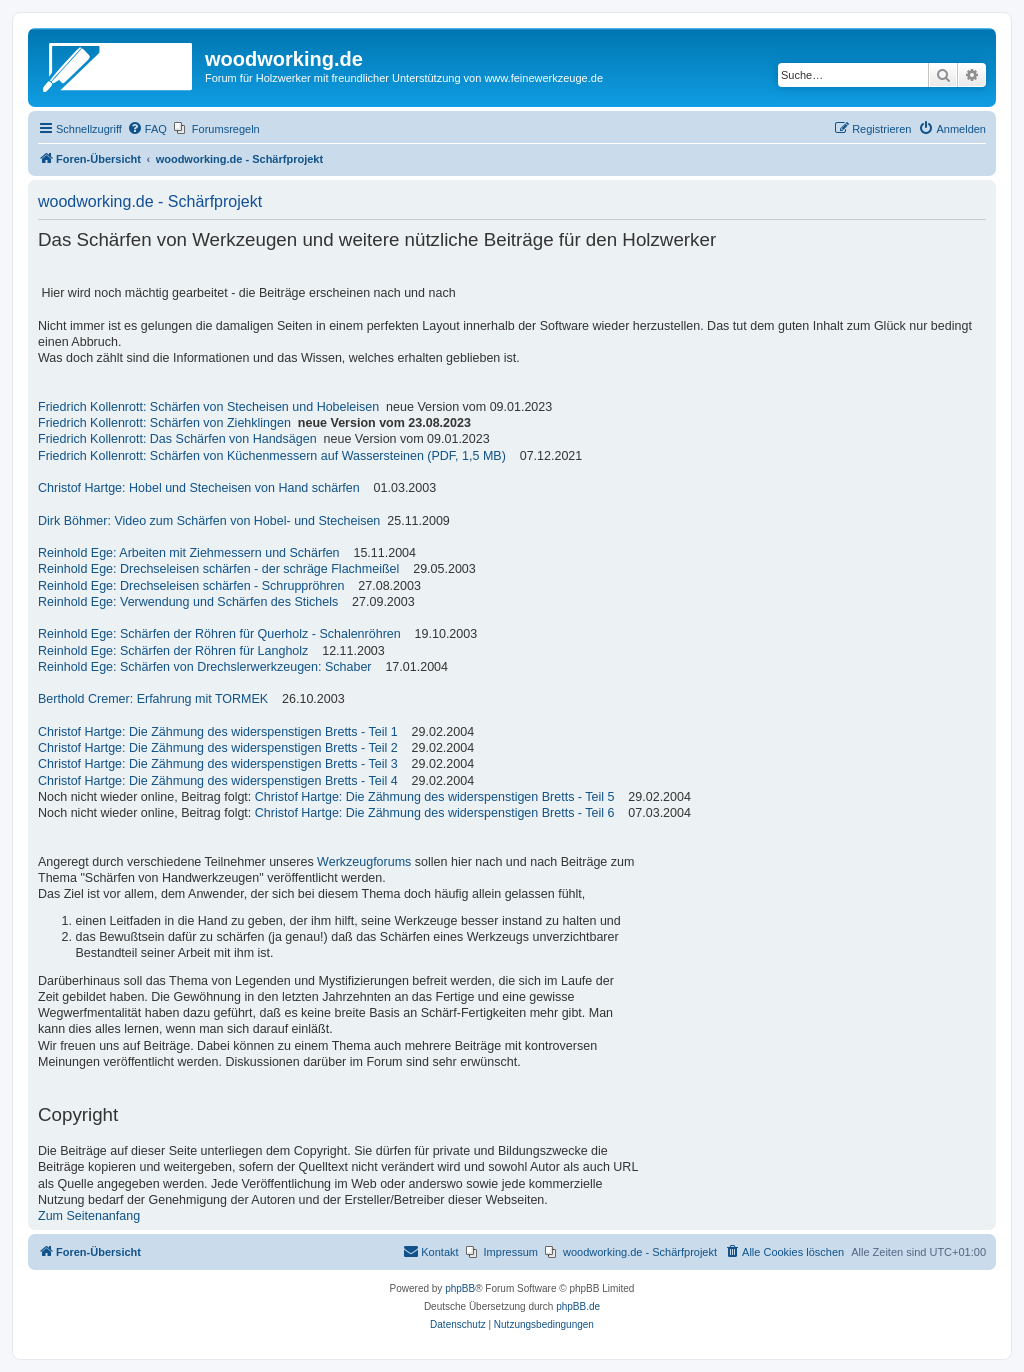  I want to click on Christof Hartge: Die Zähmung des widerspenstigen Bretts - Teil 6, so click(435, 813).